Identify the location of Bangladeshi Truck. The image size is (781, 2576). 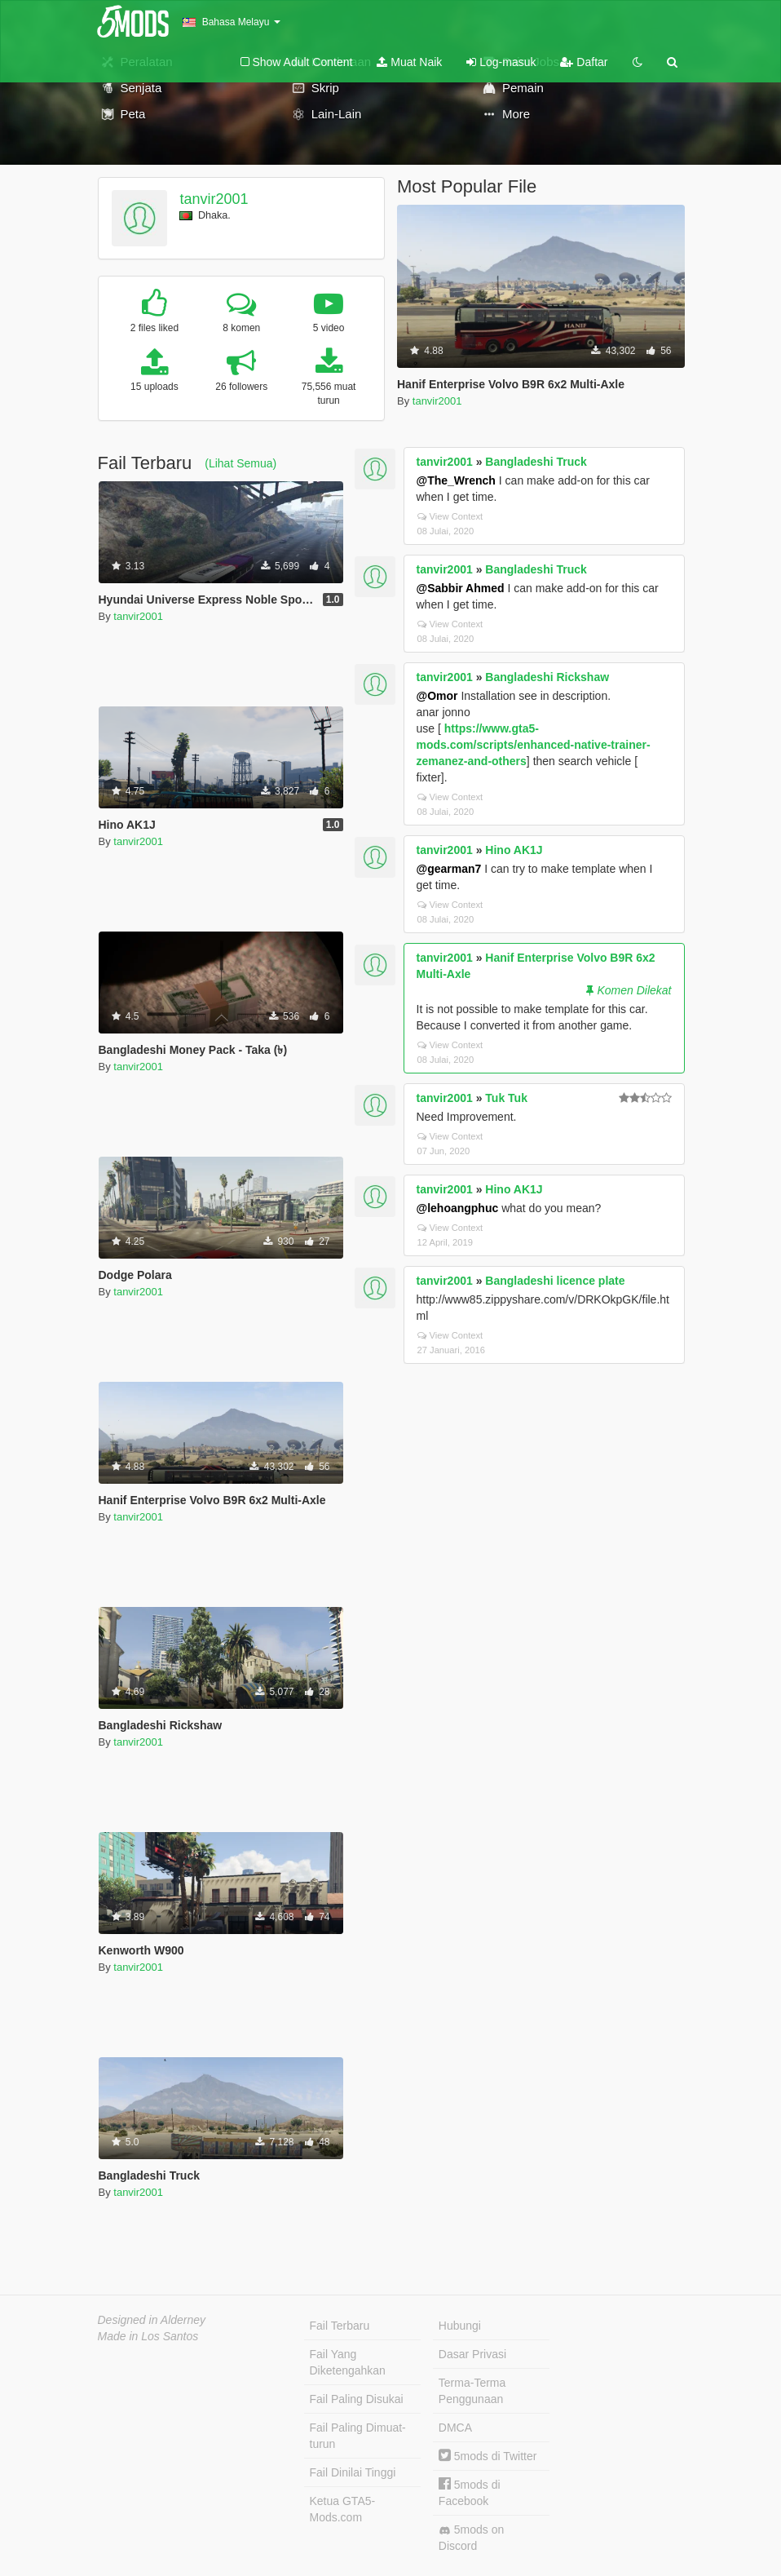
(535, 461).